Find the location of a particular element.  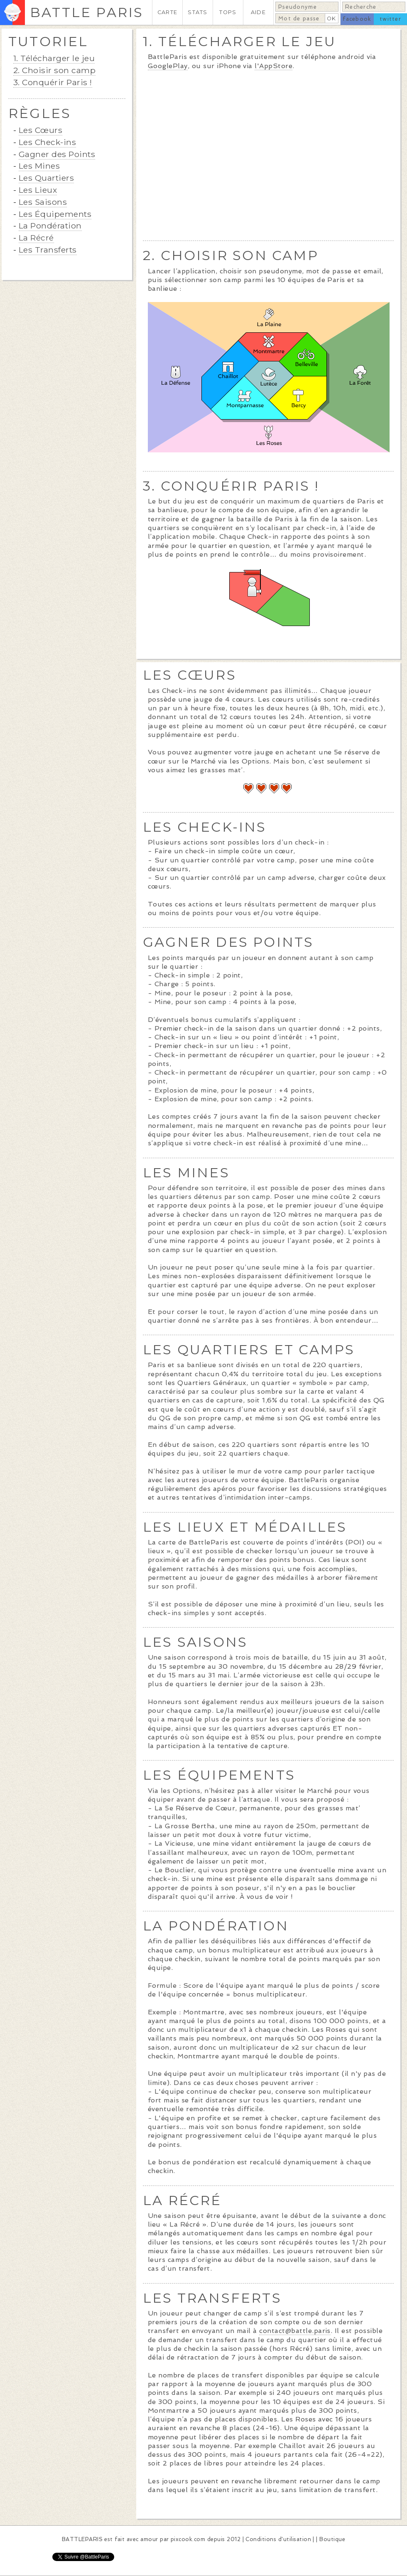

LES SAISONS is located at coordinates (195, 1642).